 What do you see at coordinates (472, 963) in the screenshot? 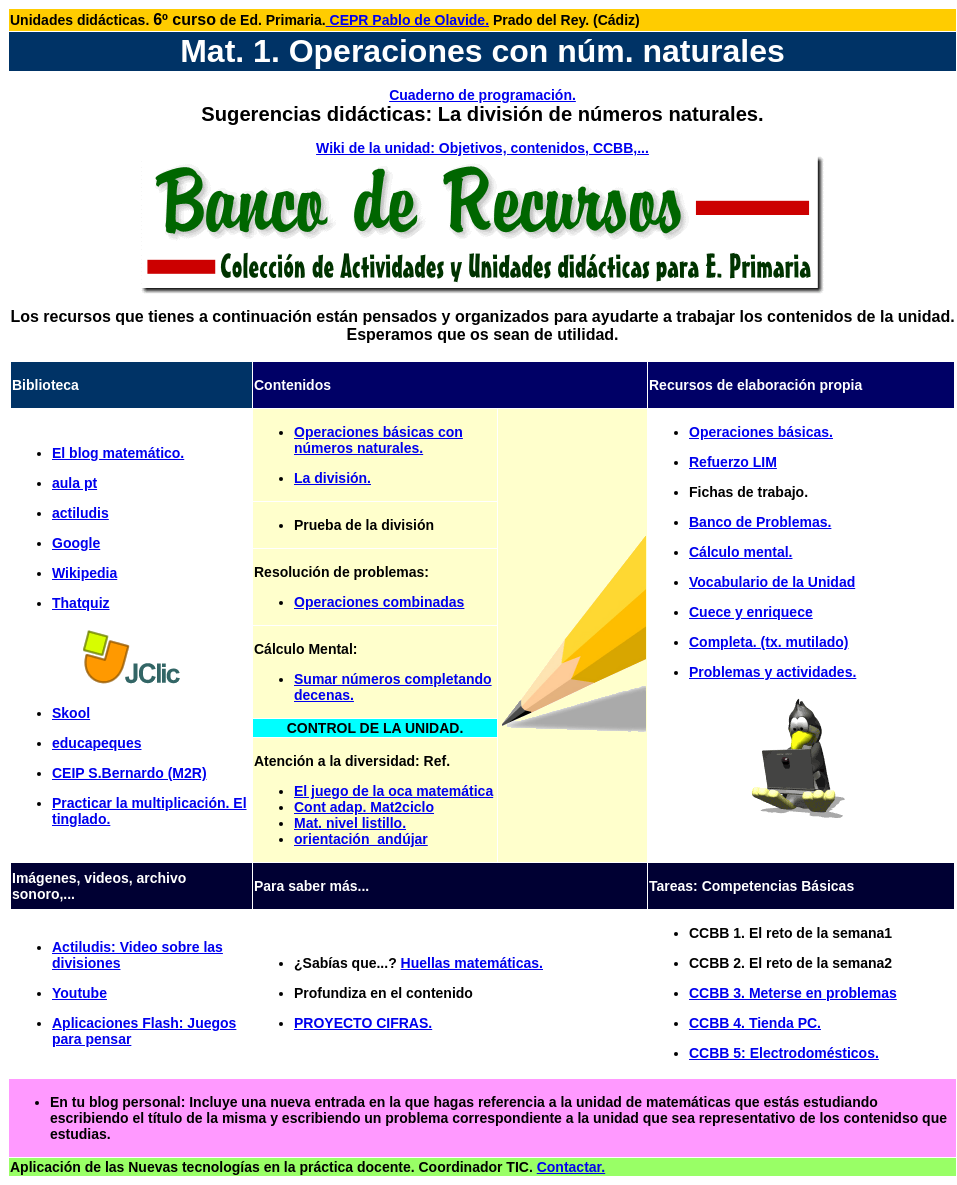
I see `Huellas matemáticas.` at bounding box center [472, 963].